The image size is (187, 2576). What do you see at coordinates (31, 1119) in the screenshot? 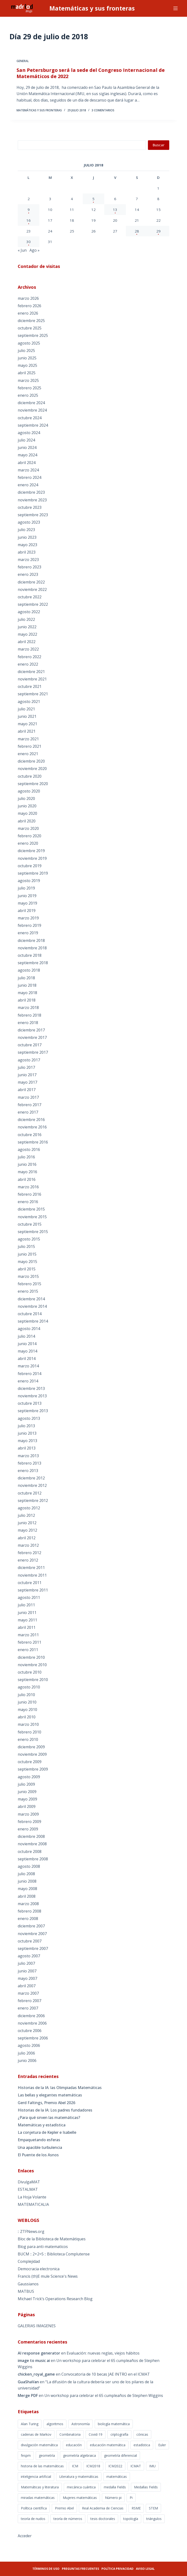
I see `diciembre 2016` at bounding box center [31, 1119].